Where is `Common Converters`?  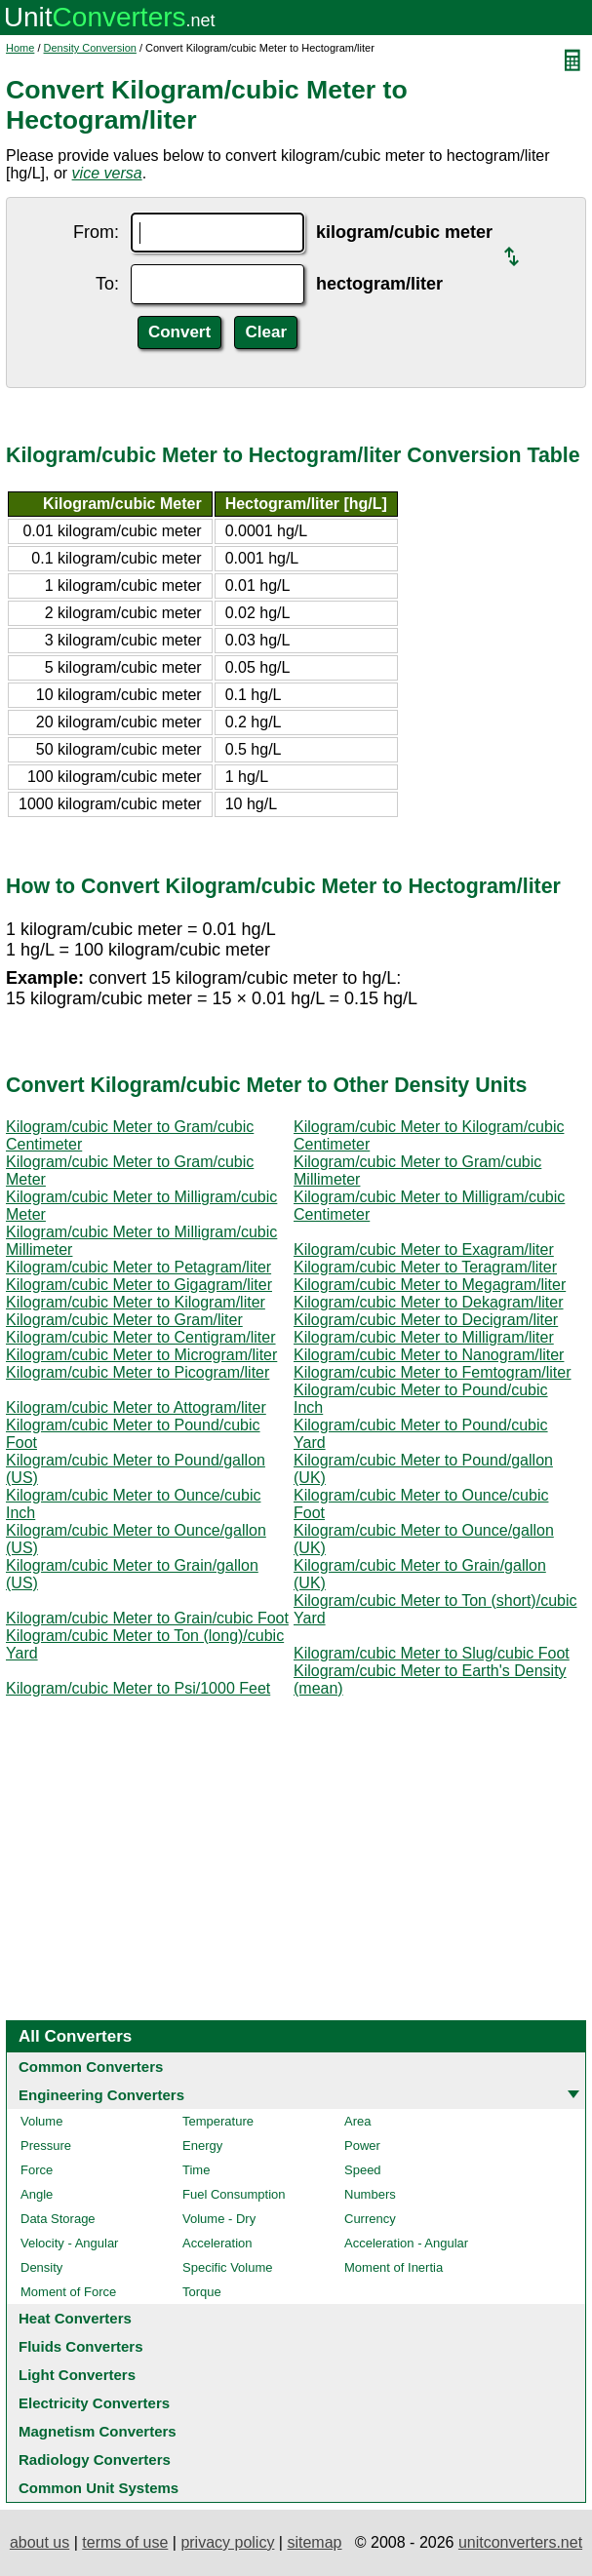 Common Converters is located at coordinates (91, 2066).